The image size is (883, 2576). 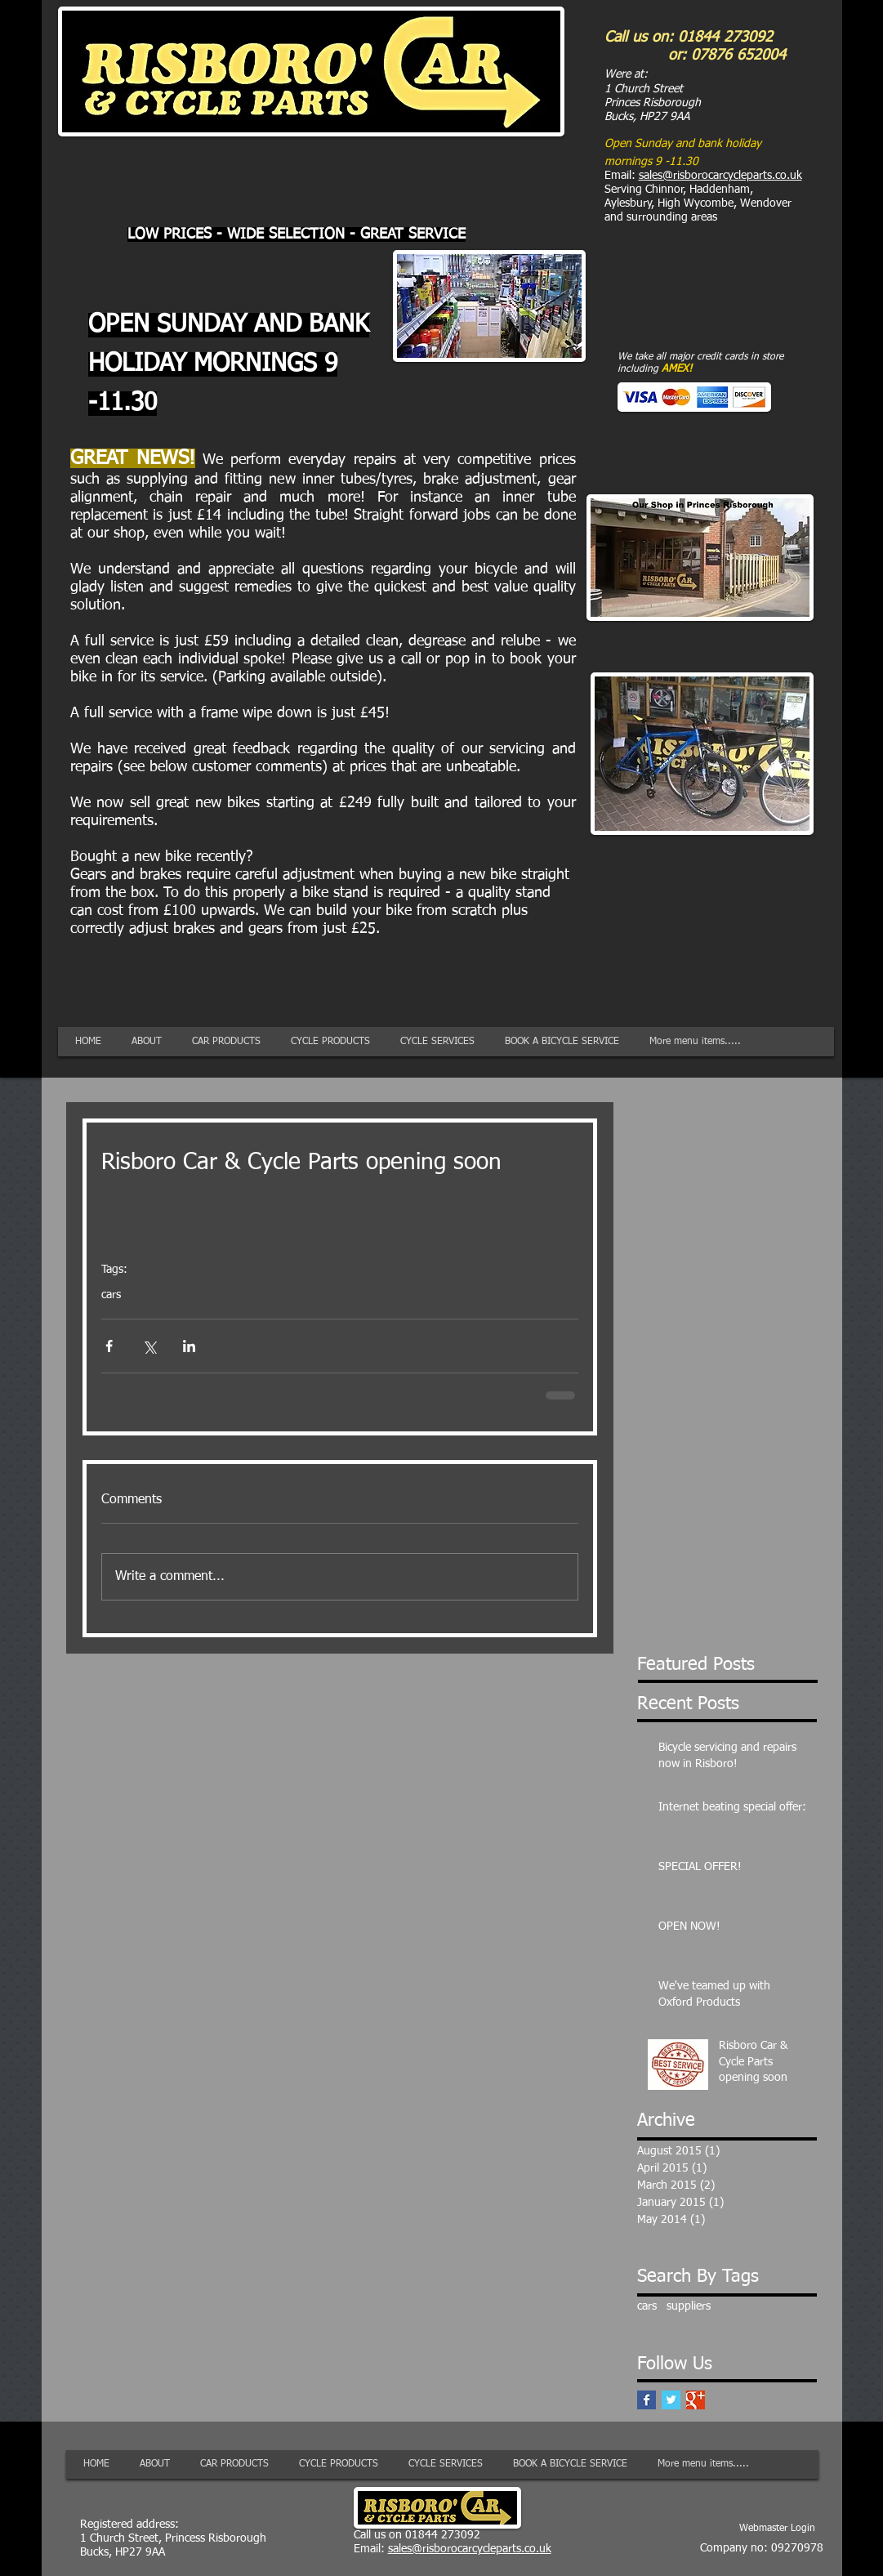 I want to click on [Share via Facebook], so click(x=109, y=1346).